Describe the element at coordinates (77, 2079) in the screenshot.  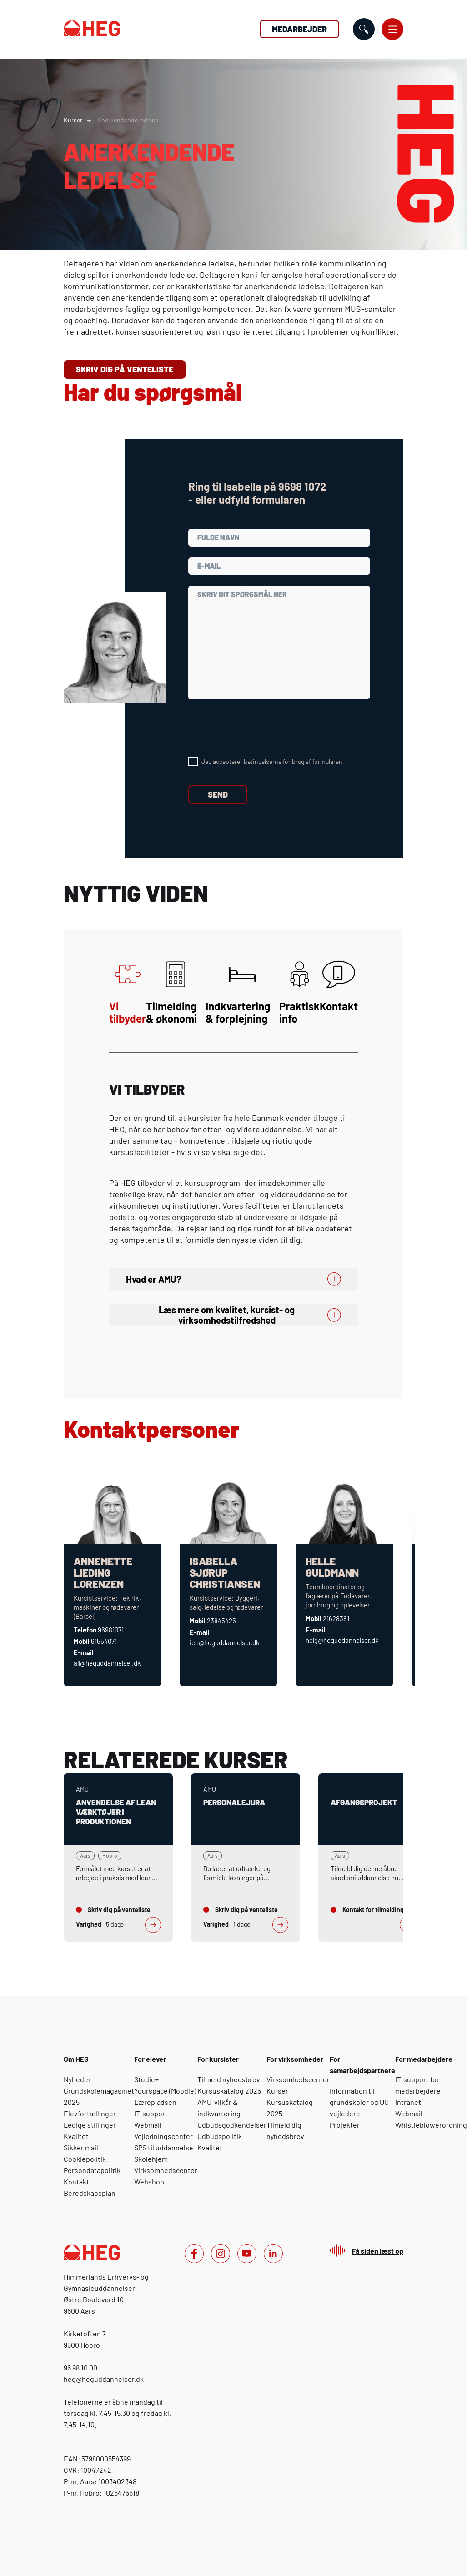
I see `Nyheder [Om HEG: Nyheder]` at that location.